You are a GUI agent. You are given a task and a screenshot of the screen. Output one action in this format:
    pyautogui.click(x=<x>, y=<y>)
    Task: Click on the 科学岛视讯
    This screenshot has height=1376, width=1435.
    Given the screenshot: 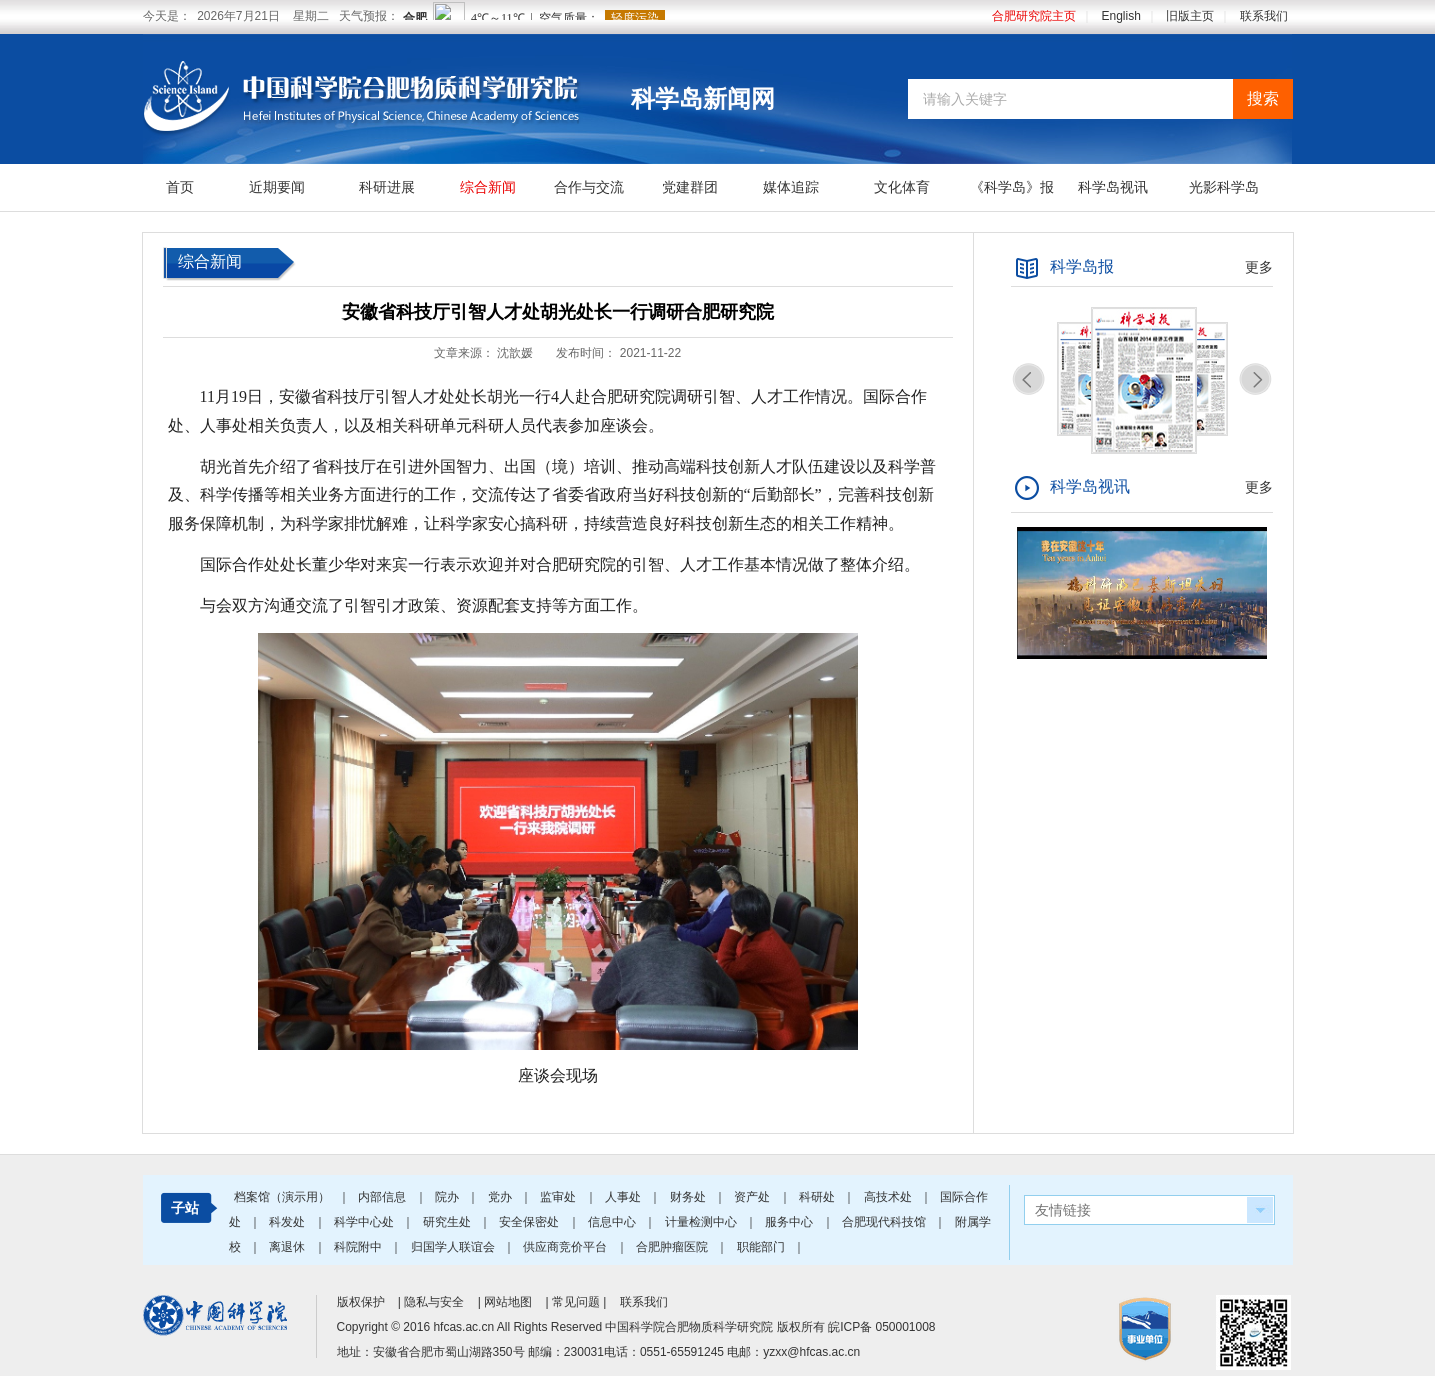 What is the action you would take?
    pyautogui.click(x=1113, y=187)
    